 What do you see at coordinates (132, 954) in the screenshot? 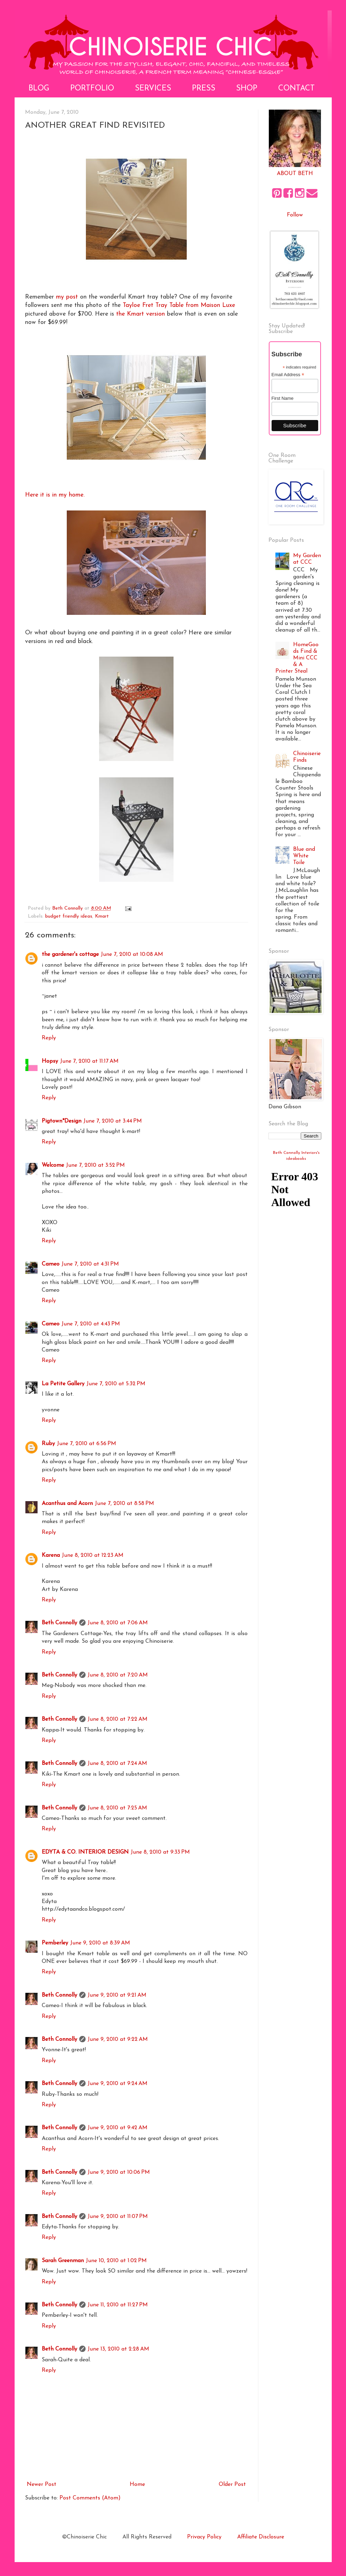
I see `June 7, 2010 at 10:08 AM` at bounding box center [132, 954].